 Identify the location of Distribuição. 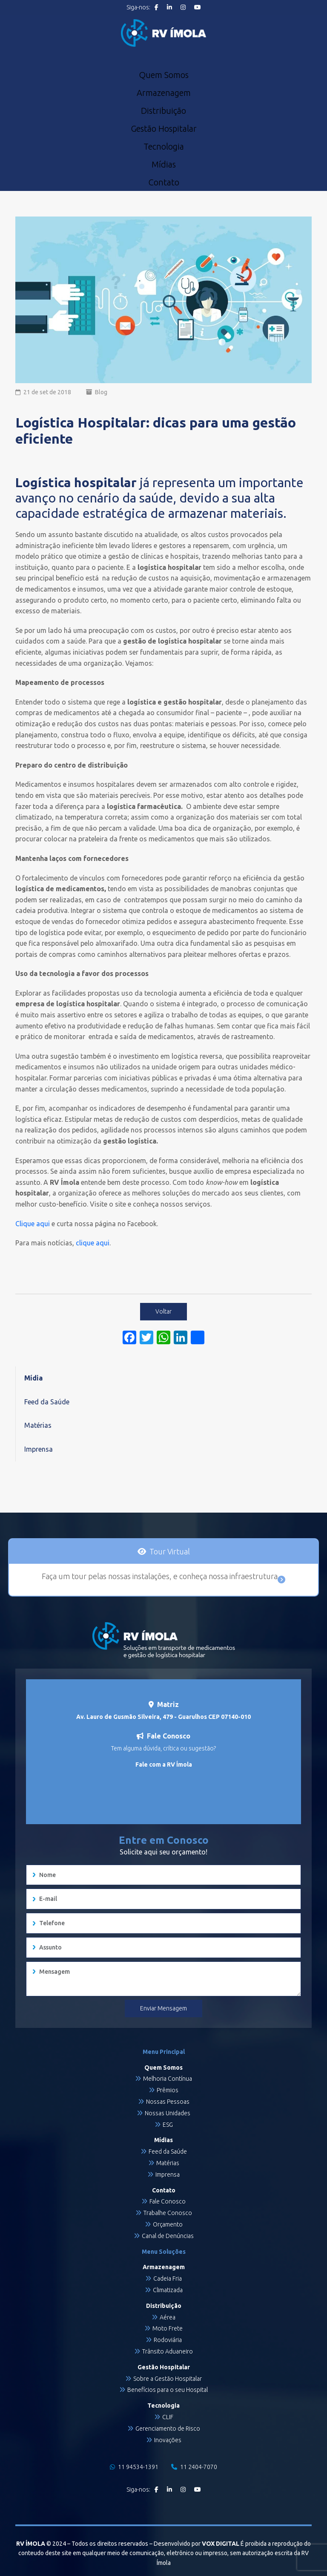
(163, 111).